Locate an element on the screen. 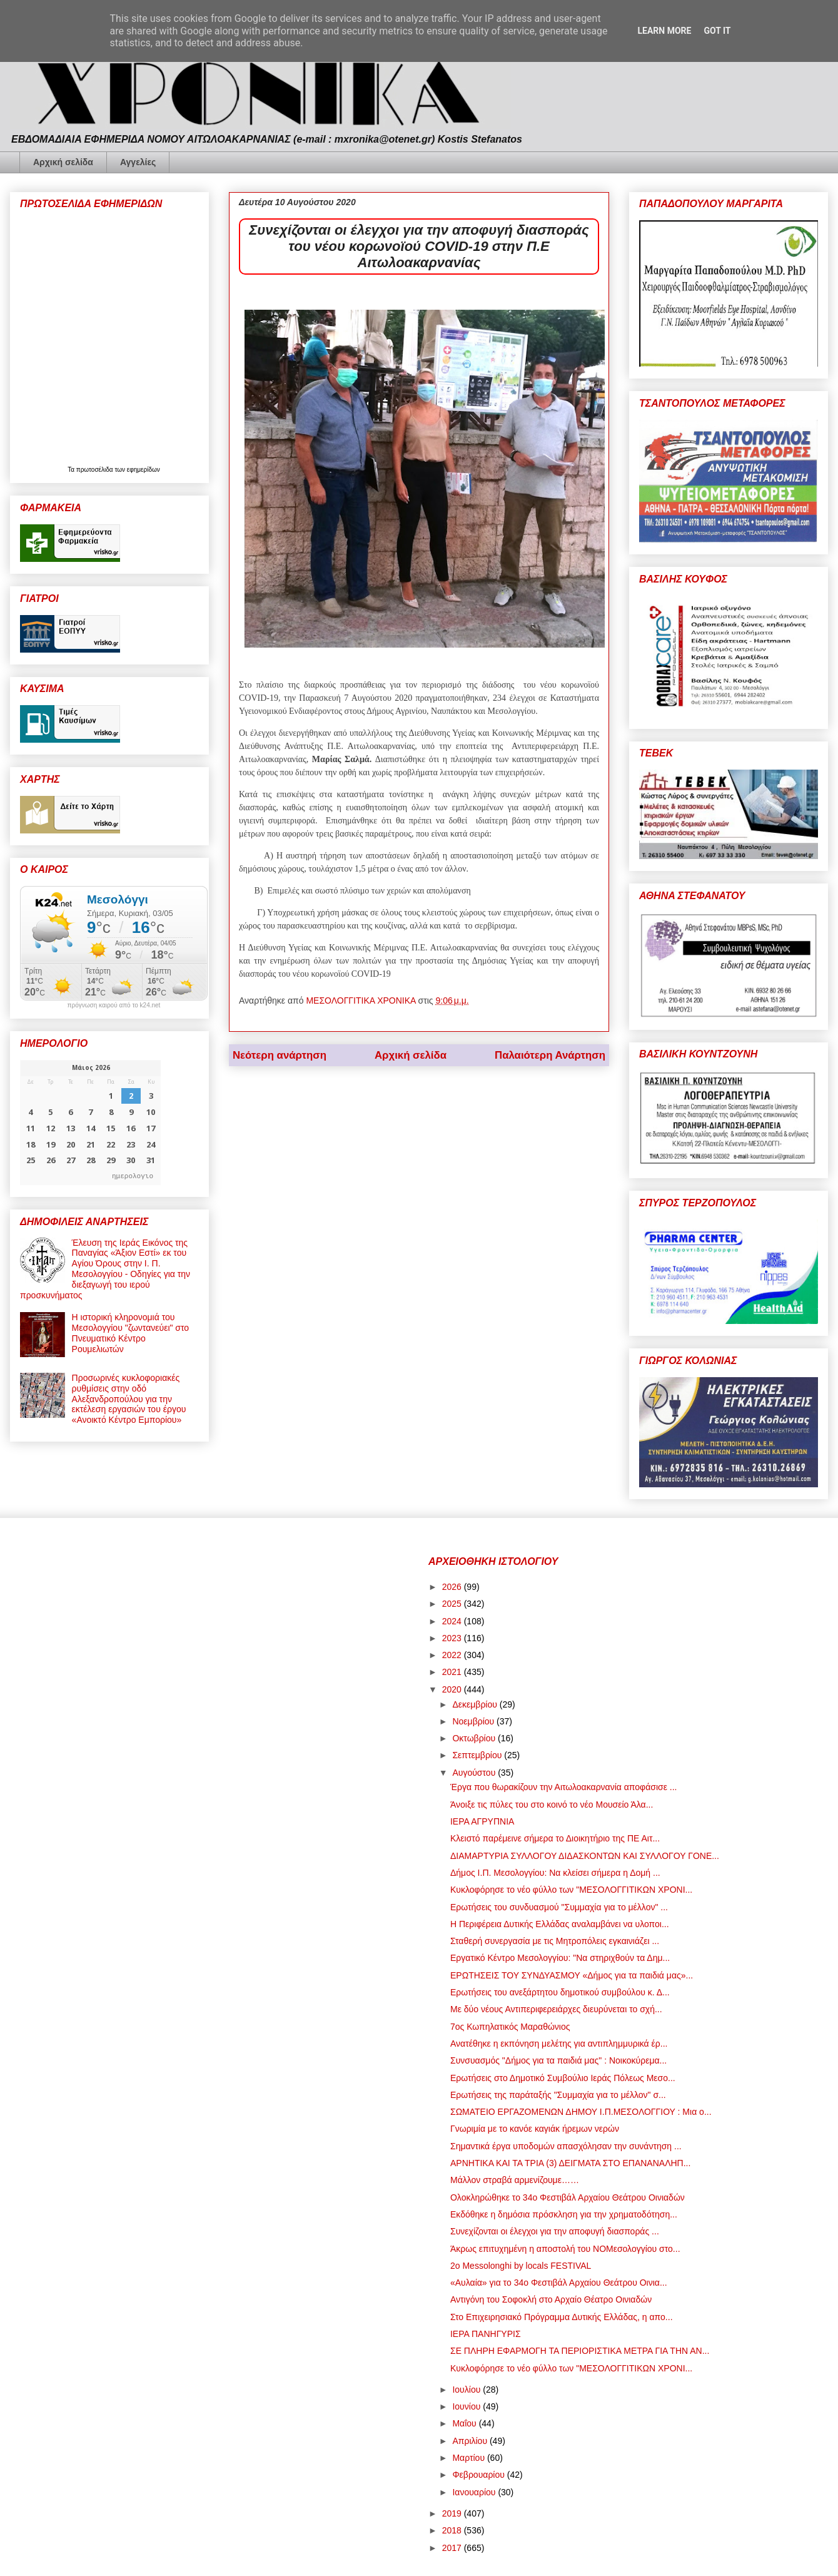 The height and width of the screenshot is (2576, 838). Εκδόθηκε η δημόσια πρόσκληση για την χρηματοδότηση... is located at coordinates (563, 2214).